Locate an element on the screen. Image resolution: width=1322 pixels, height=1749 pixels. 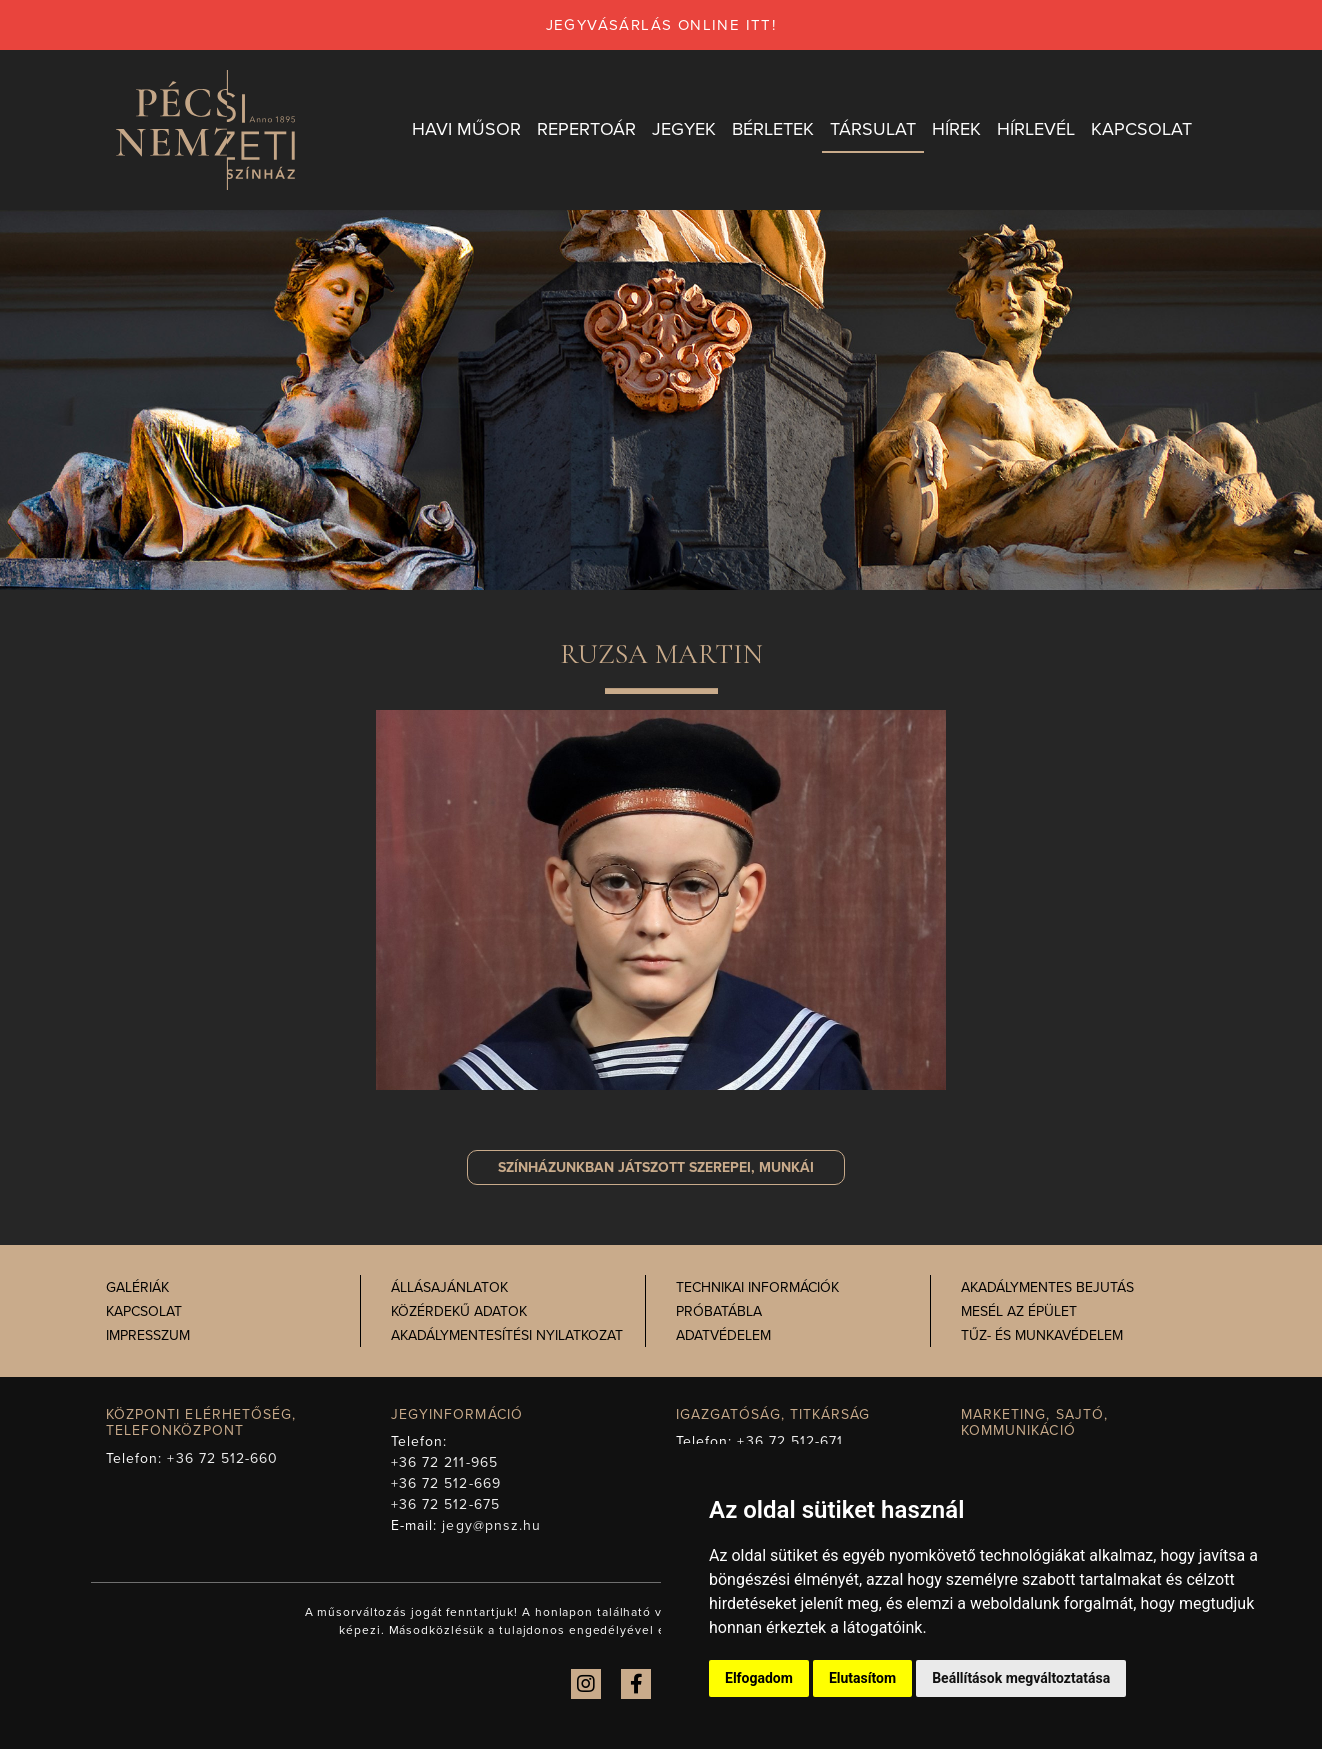
Havi műsor [button] is located at coordinates (466, 129).